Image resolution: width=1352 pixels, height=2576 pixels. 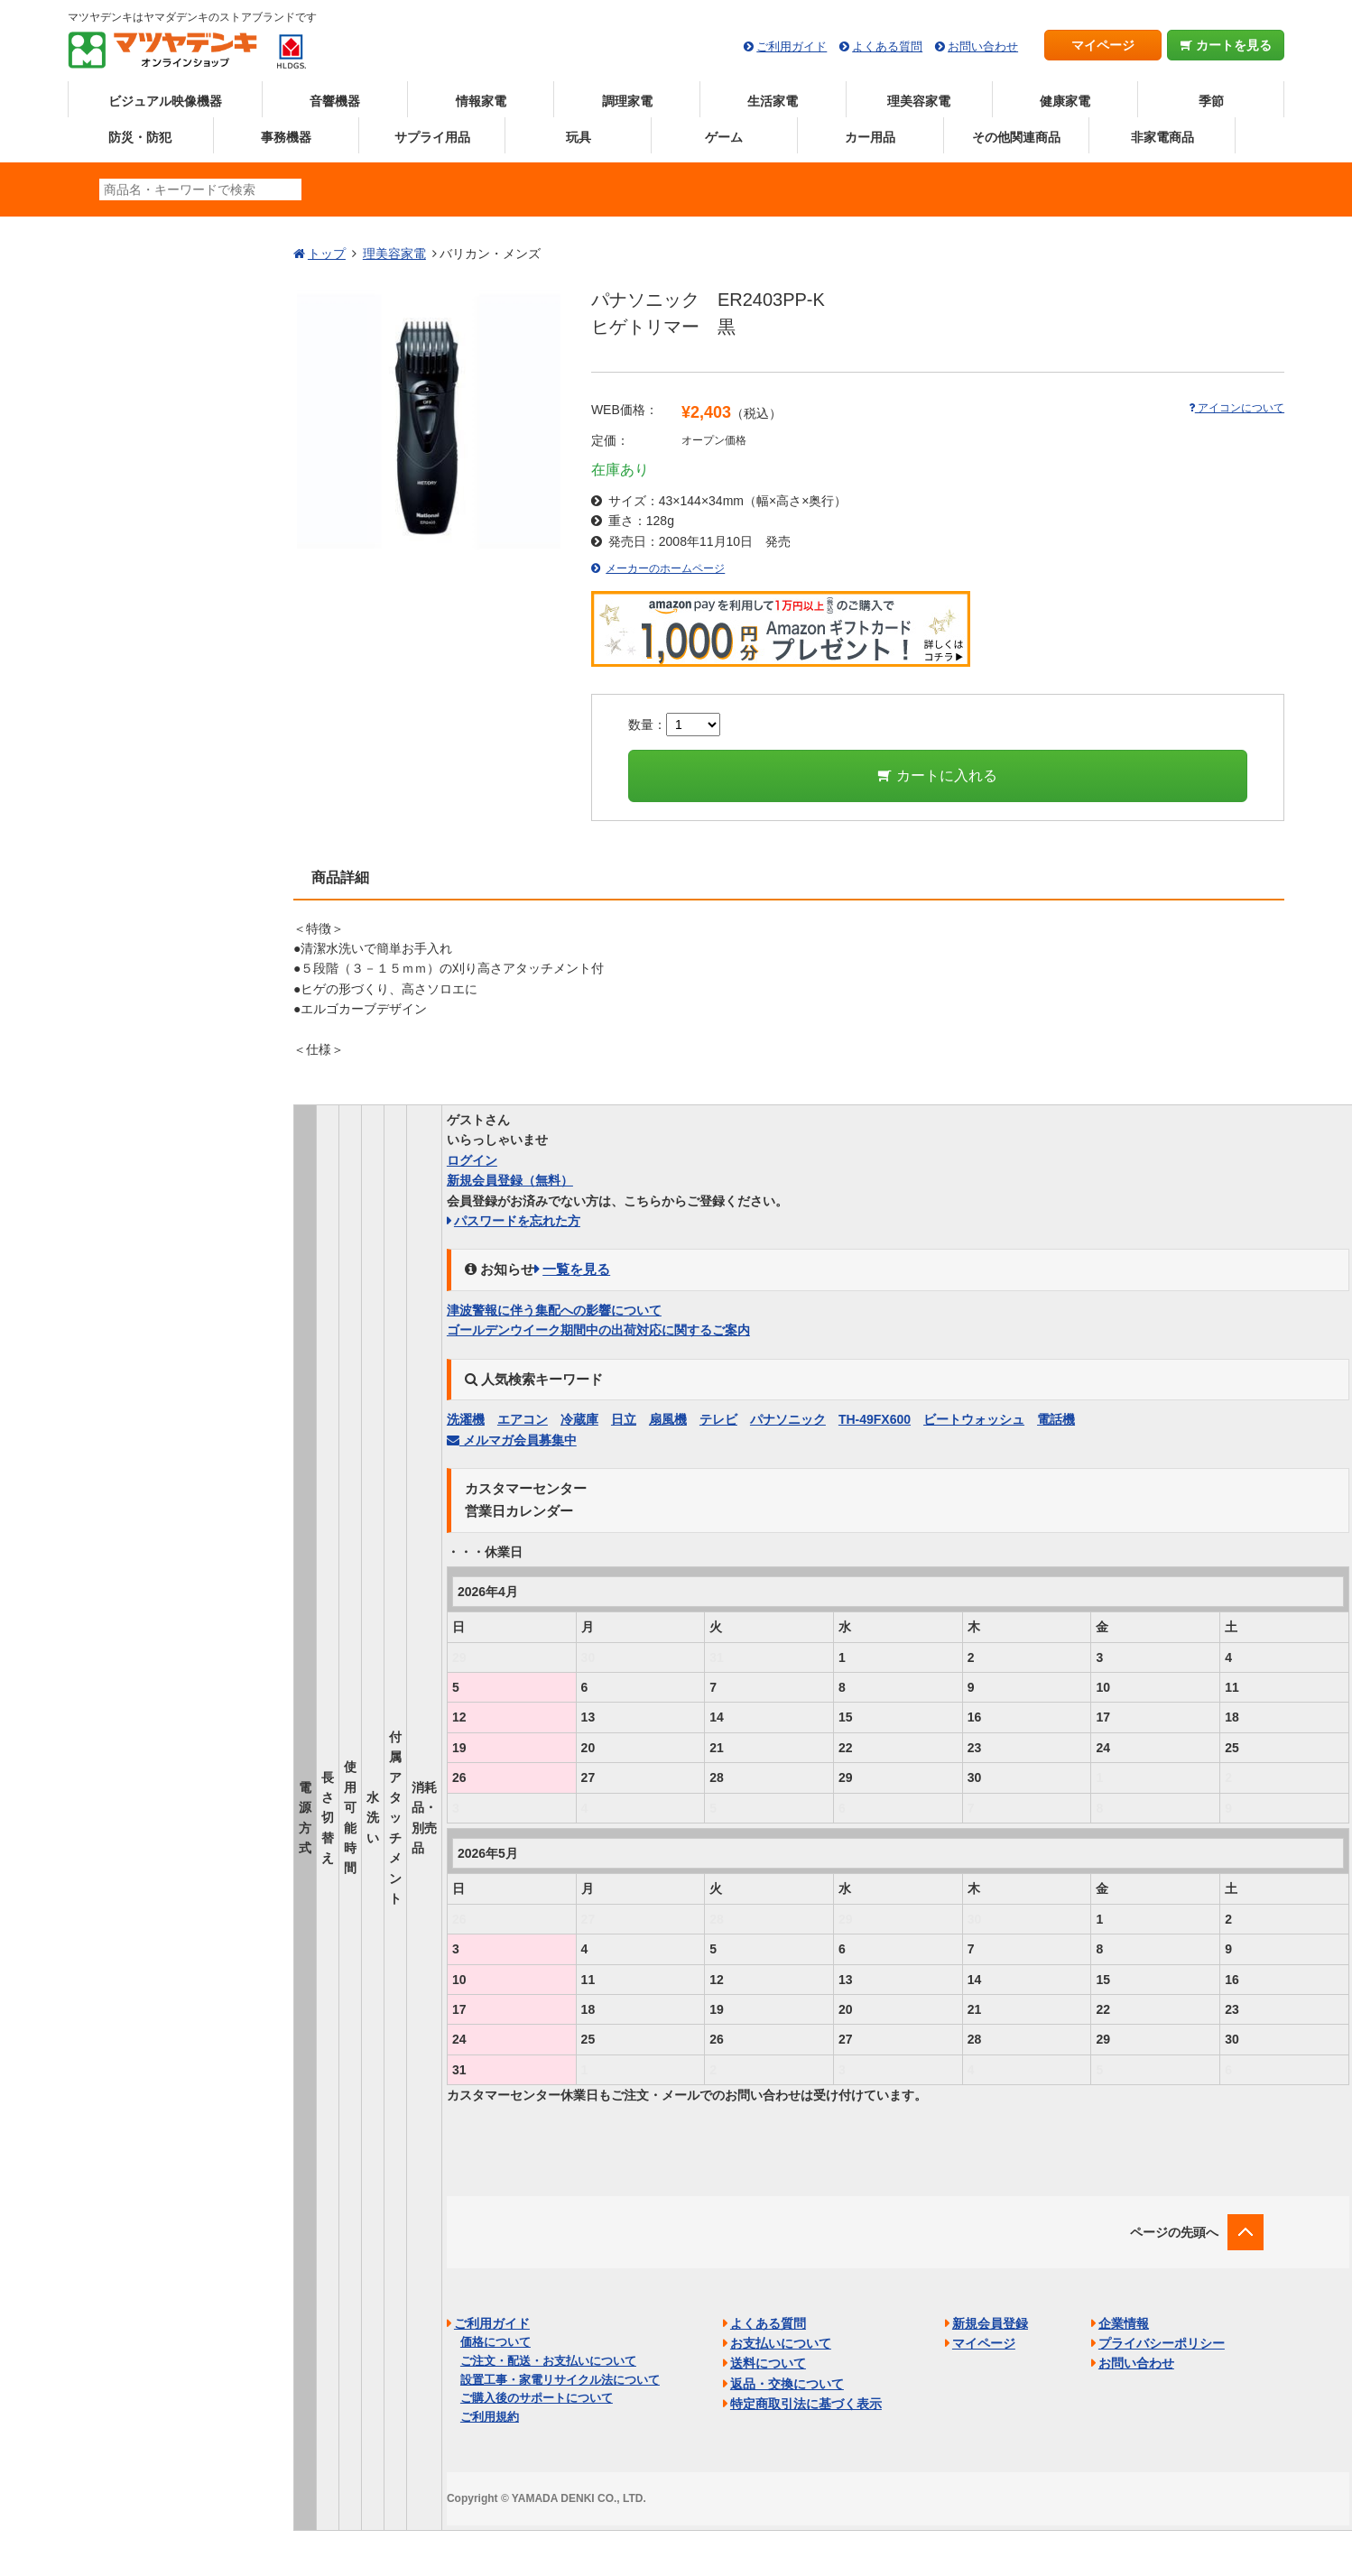 I want to click on 音響機器, so click(x=335, y=101).